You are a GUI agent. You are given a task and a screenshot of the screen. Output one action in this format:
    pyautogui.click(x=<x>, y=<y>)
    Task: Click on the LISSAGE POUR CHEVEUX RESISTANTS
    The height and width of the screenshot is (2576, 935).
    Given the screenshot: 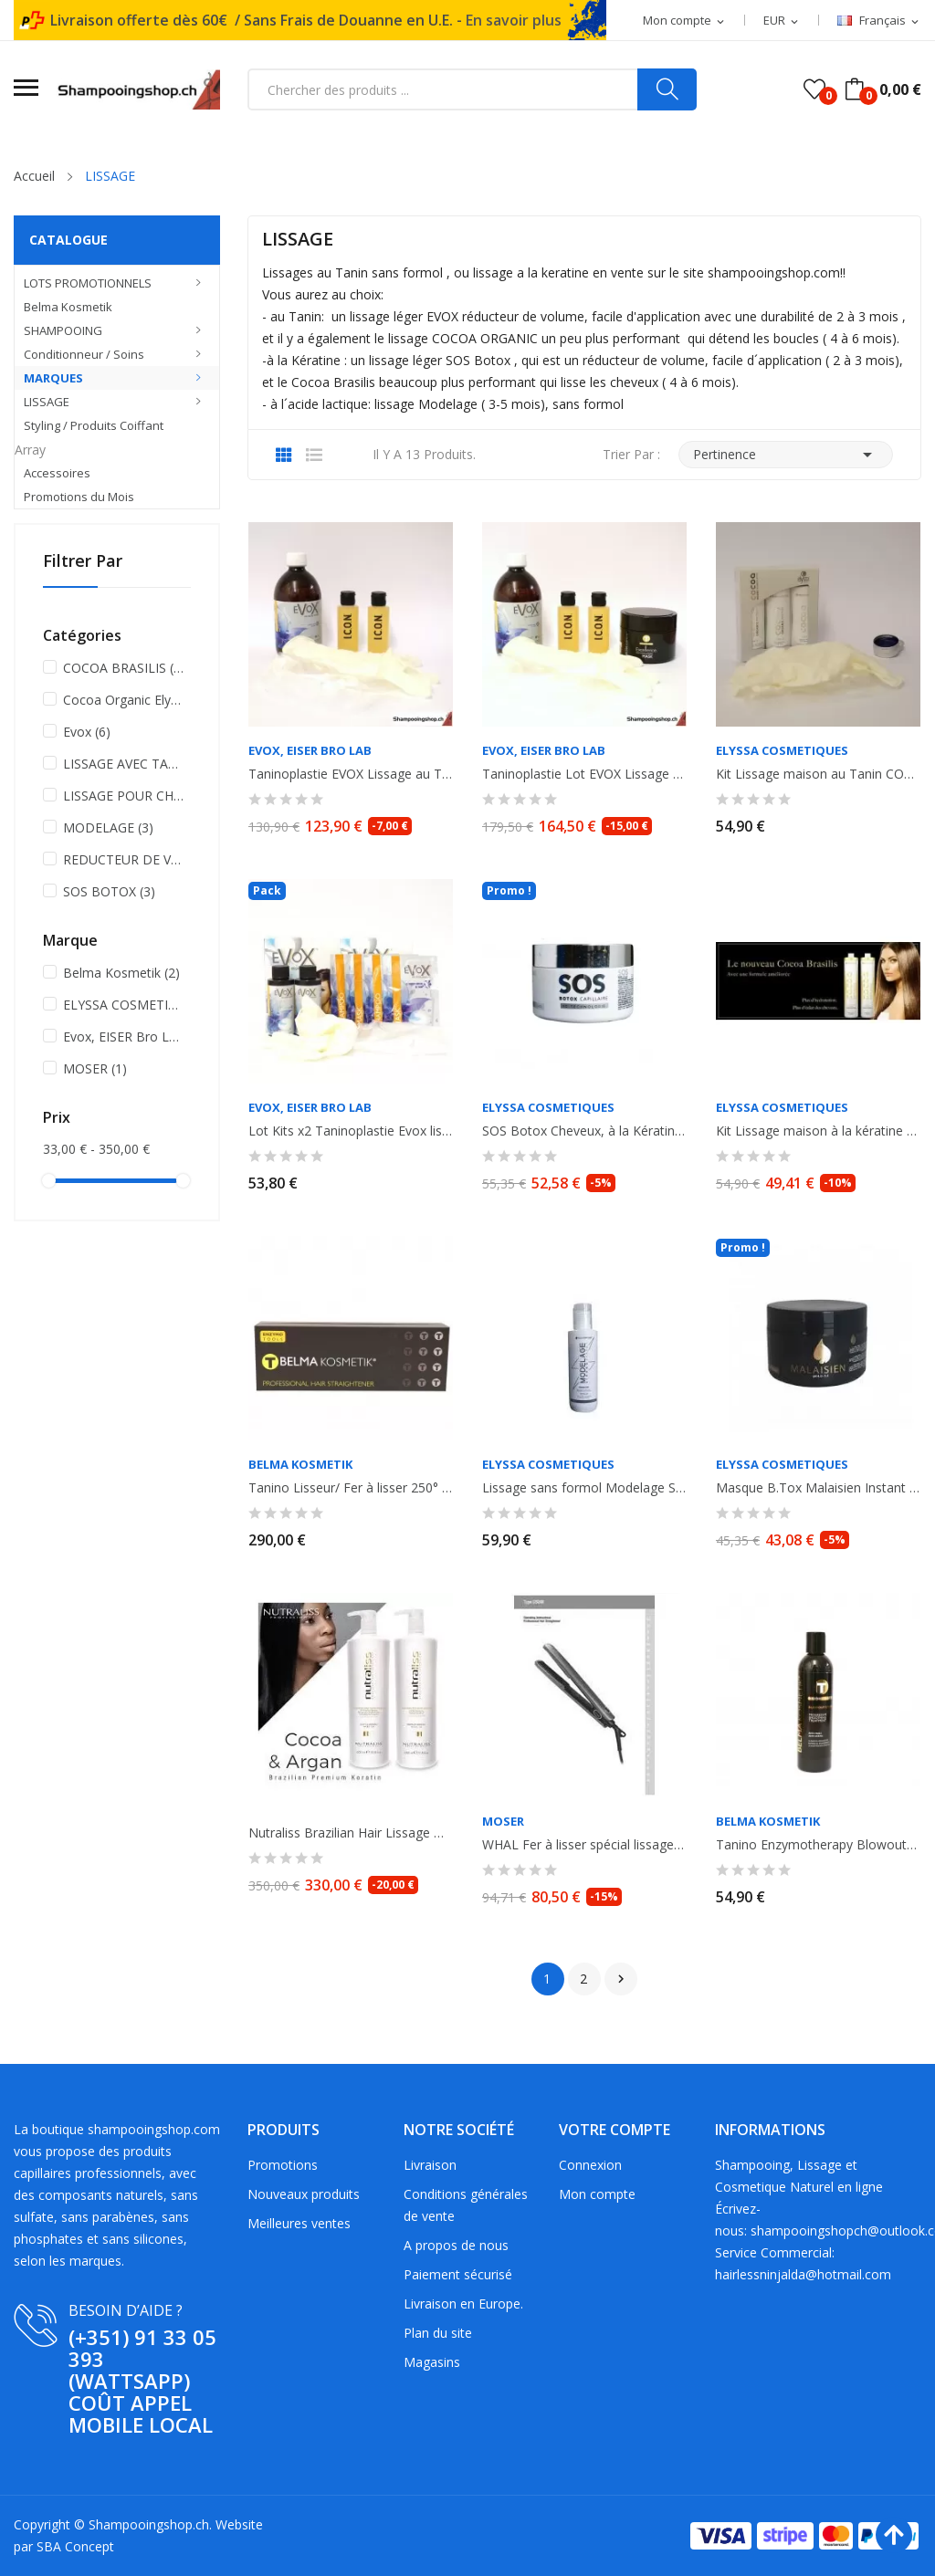 What is the action you would take?
    pyautogui.click(x=123, y=795)
    